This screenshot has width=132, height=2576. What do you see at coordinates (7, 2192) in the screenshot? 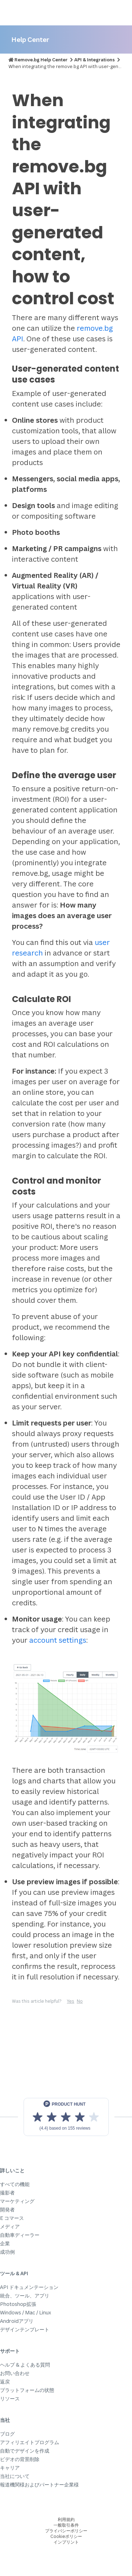
I see `撮影者` at bounding box center [7, 2192].